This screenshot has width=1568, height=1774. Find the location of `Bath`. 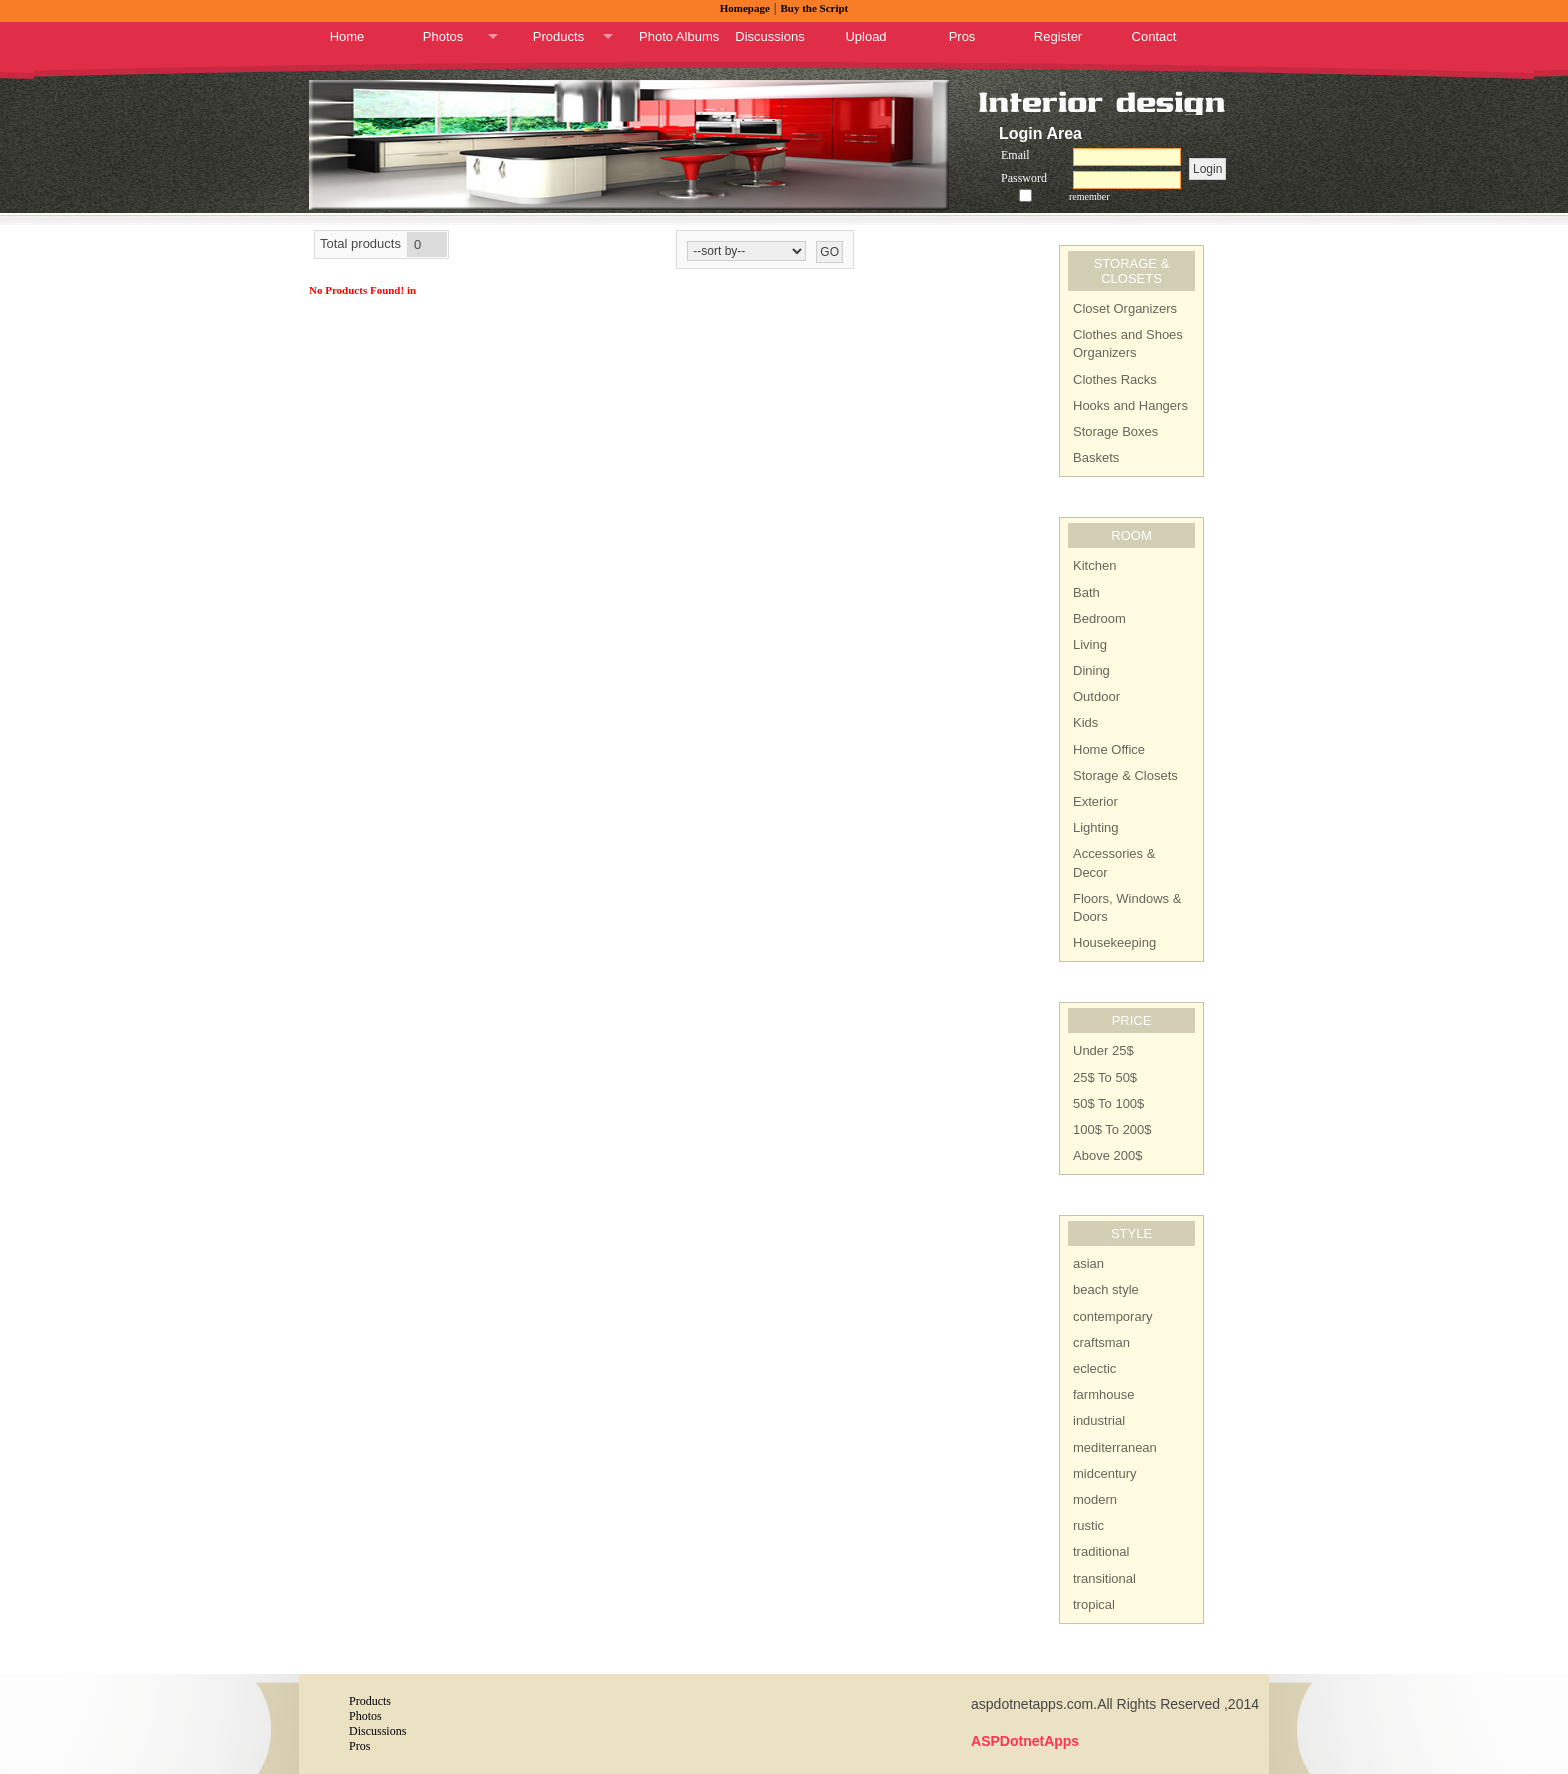

Bath is located at coordinates (1086, 592).